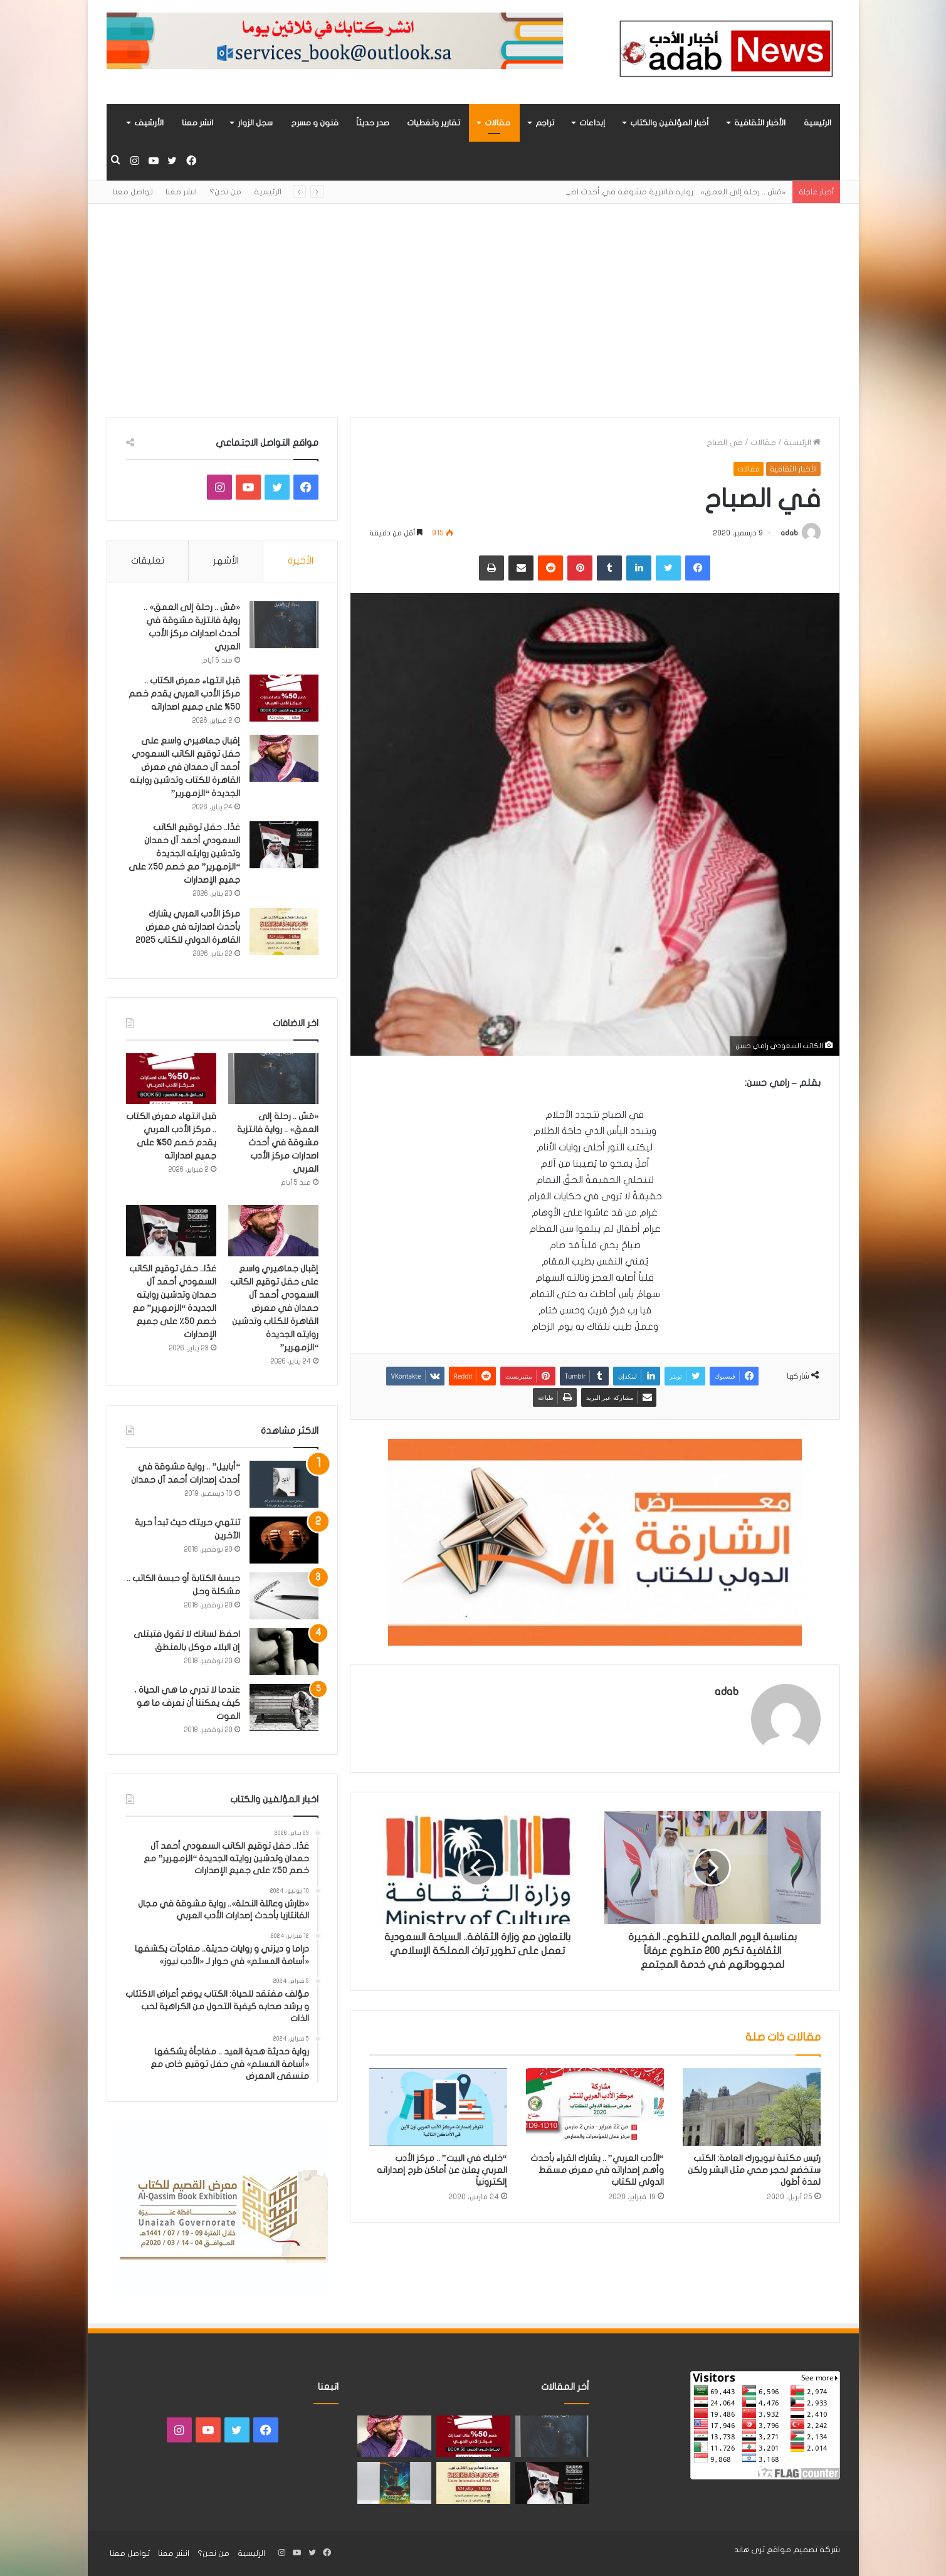  What do you see at coordinates (284, 1707) in the screenshot?
I see `[عندما لا ندري ما هي الحياة ، كيف يمكننا أن نعرف ما هو الموت]` at bounding box center [284, 1707].